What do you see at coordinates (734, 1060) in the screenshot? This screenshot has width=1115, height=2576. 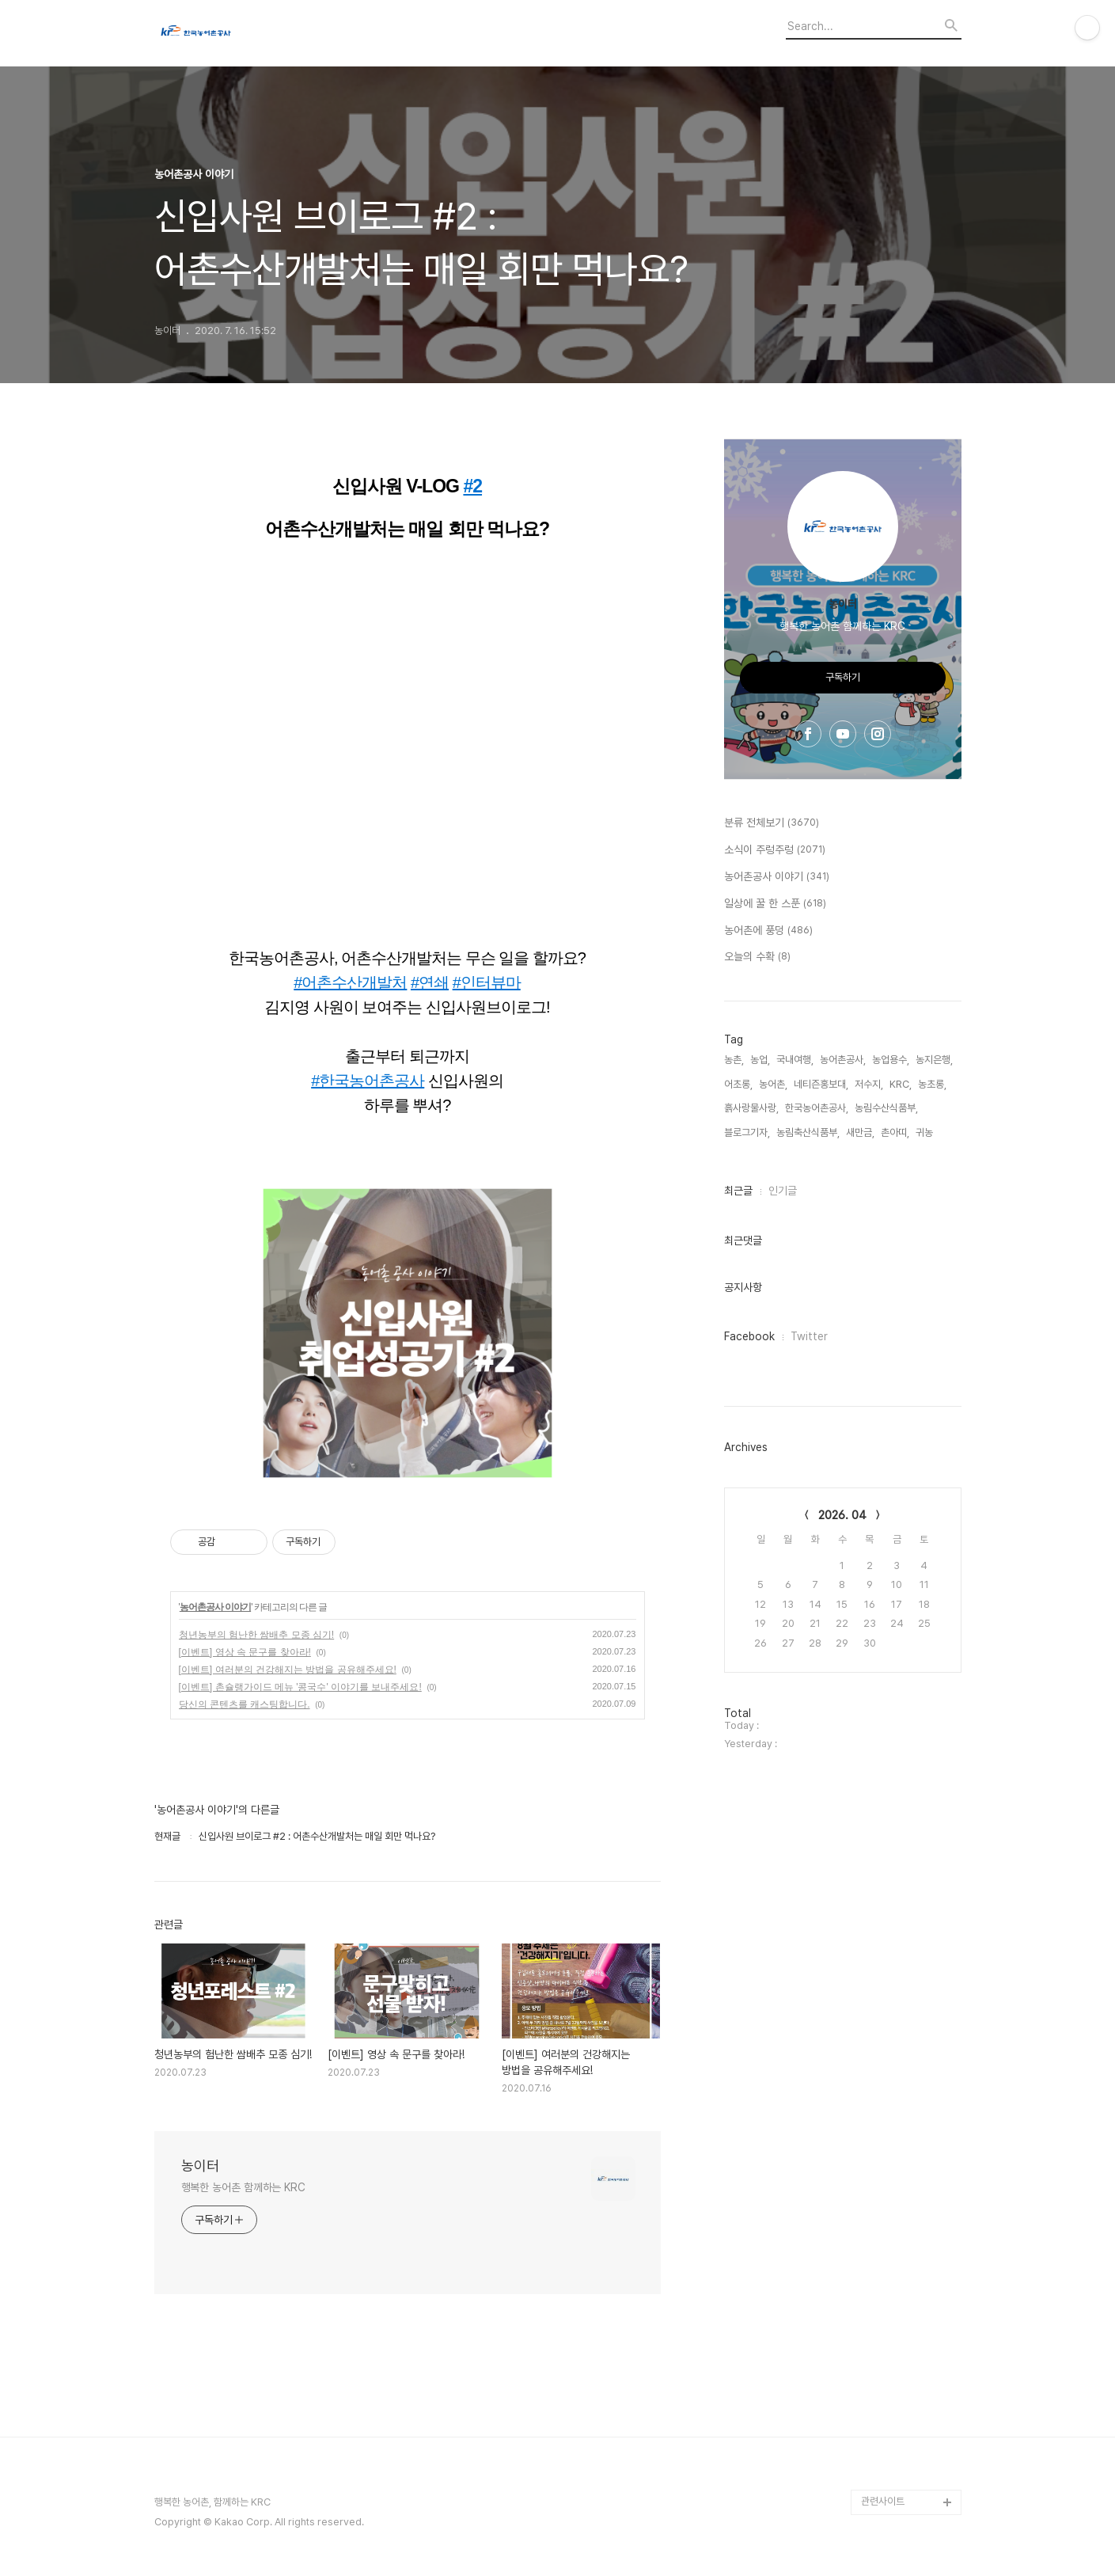 I see `농촌,` at bounding box center [734, 1060].